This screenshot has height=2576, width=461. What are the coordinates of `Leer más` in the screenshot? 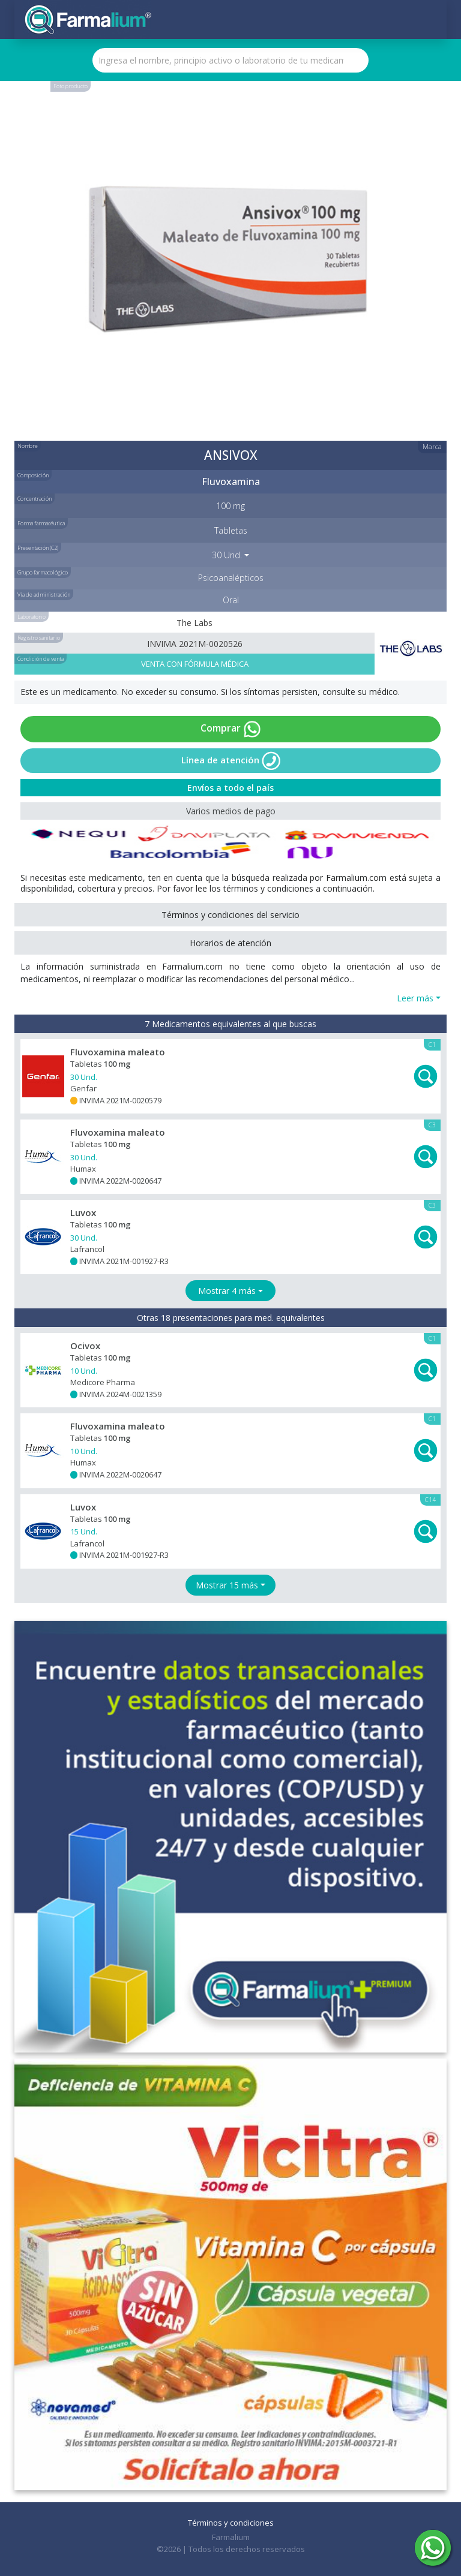 It's located at (415, 998).